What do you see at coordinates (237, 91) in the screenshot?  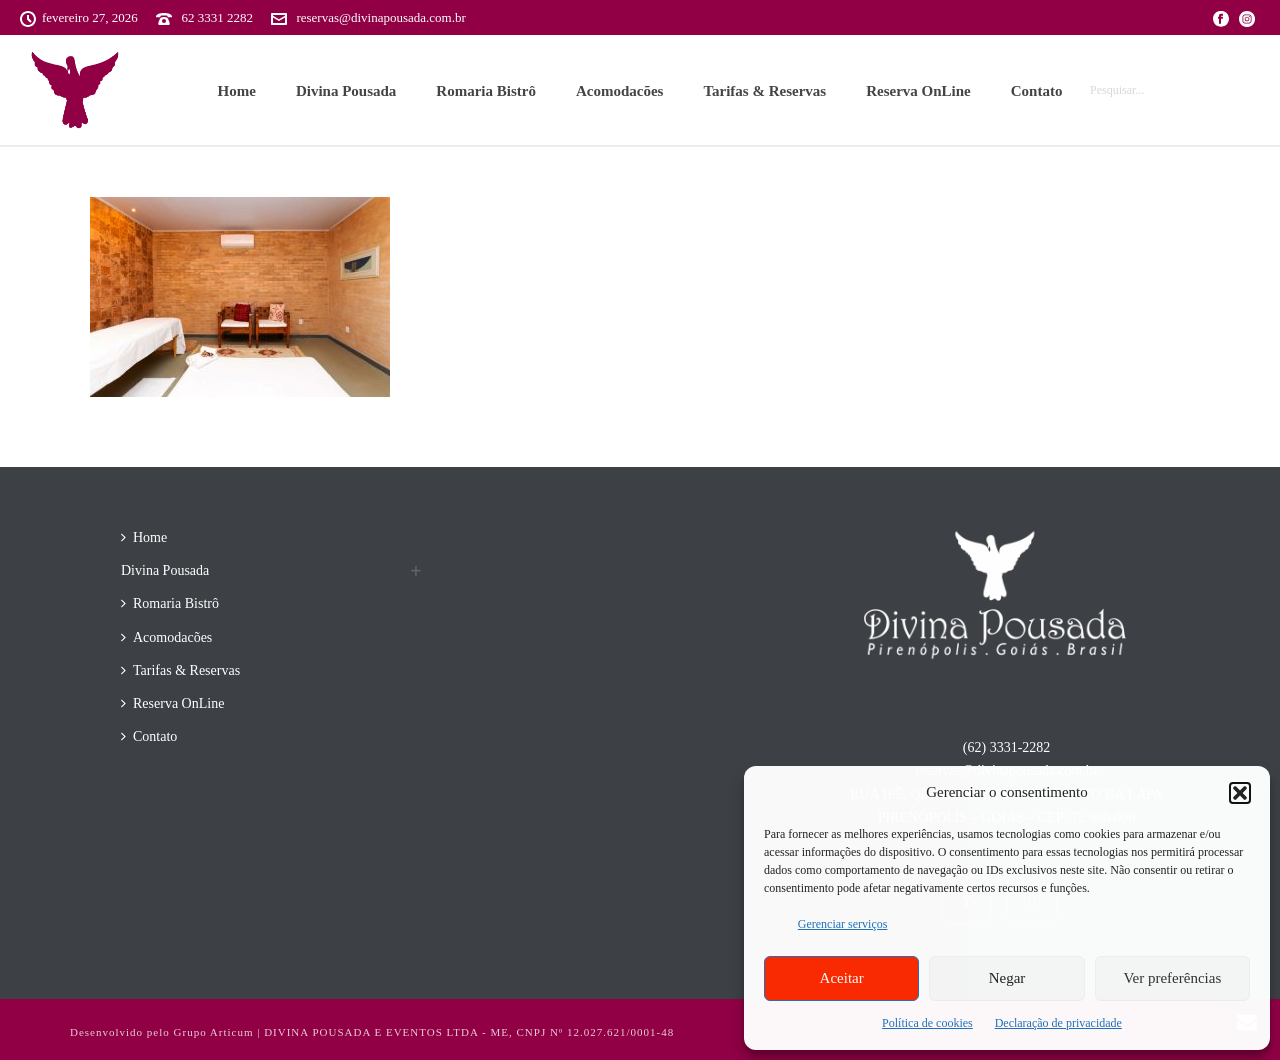 I see `Home` at bounding box center [237, 91].